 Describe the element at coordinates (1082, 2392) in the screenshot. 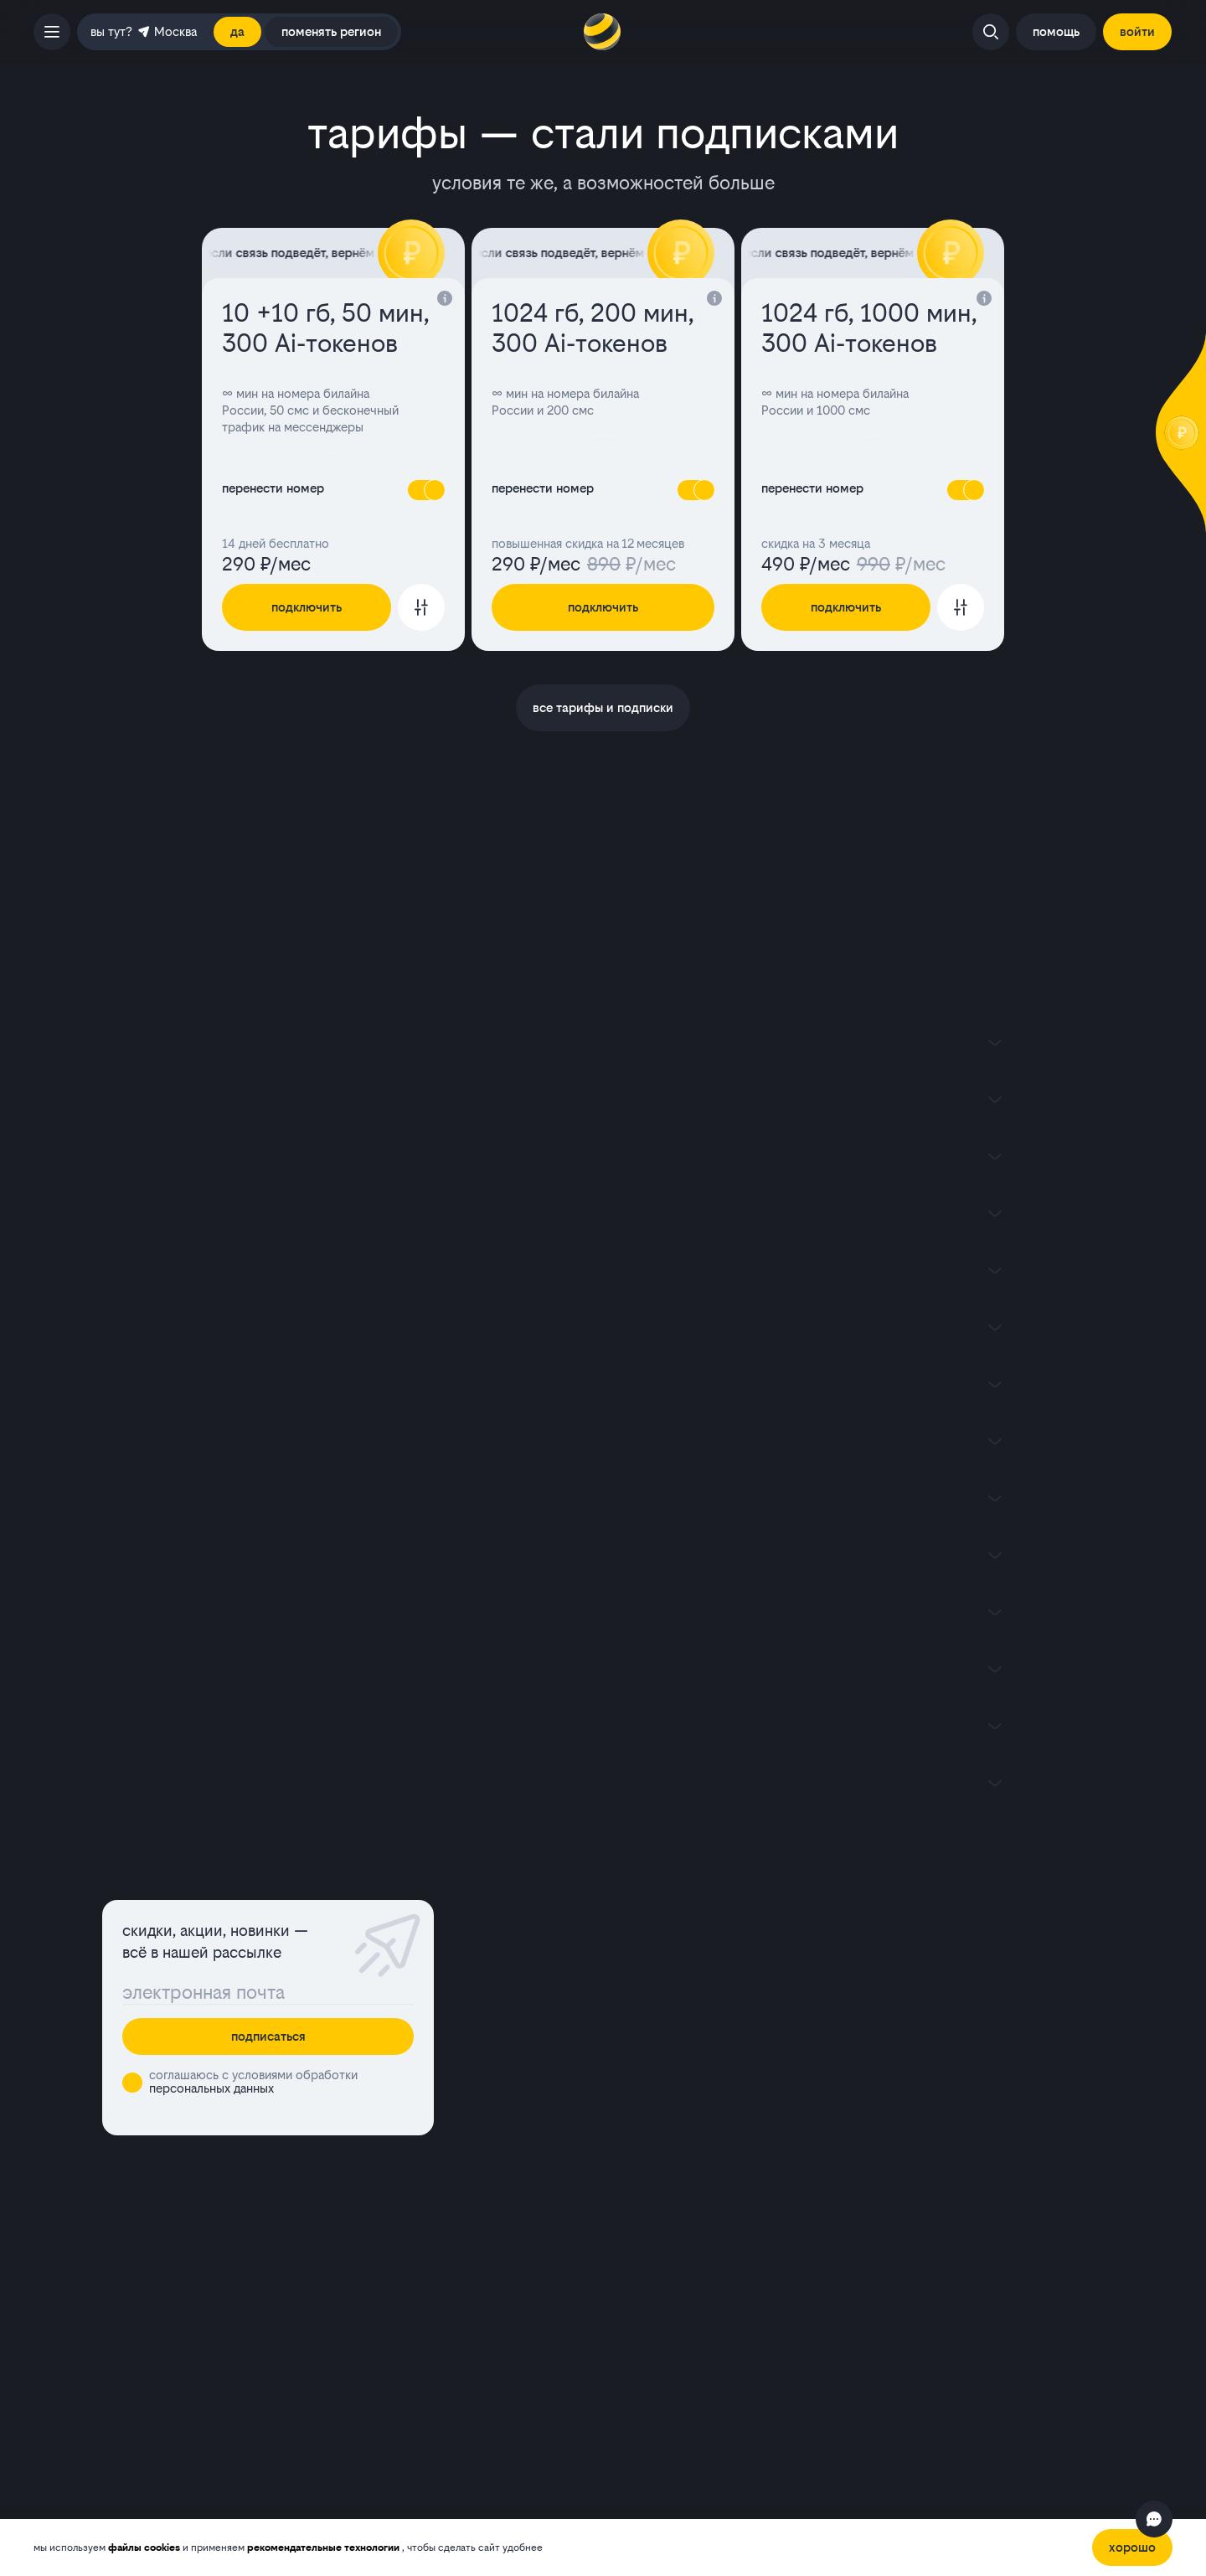

I see `[tg]` at that location.